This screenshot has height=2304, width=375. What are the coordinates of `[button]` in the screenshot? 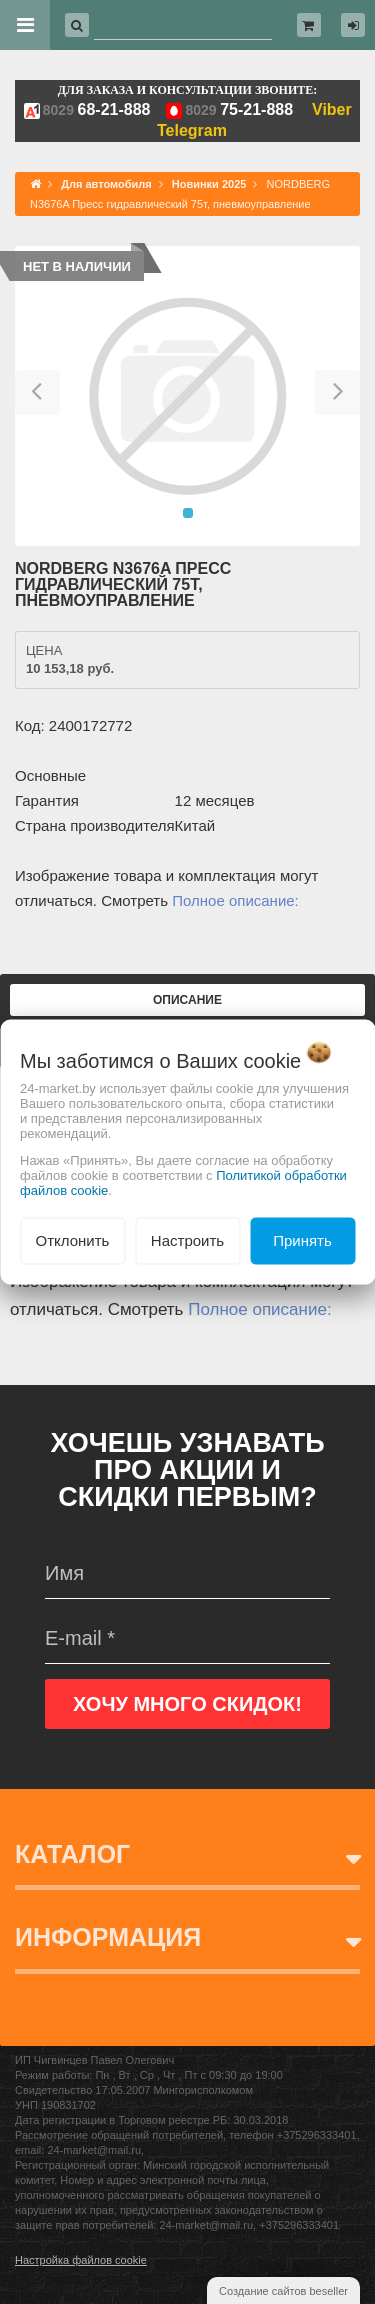 It's located at (37, 396).